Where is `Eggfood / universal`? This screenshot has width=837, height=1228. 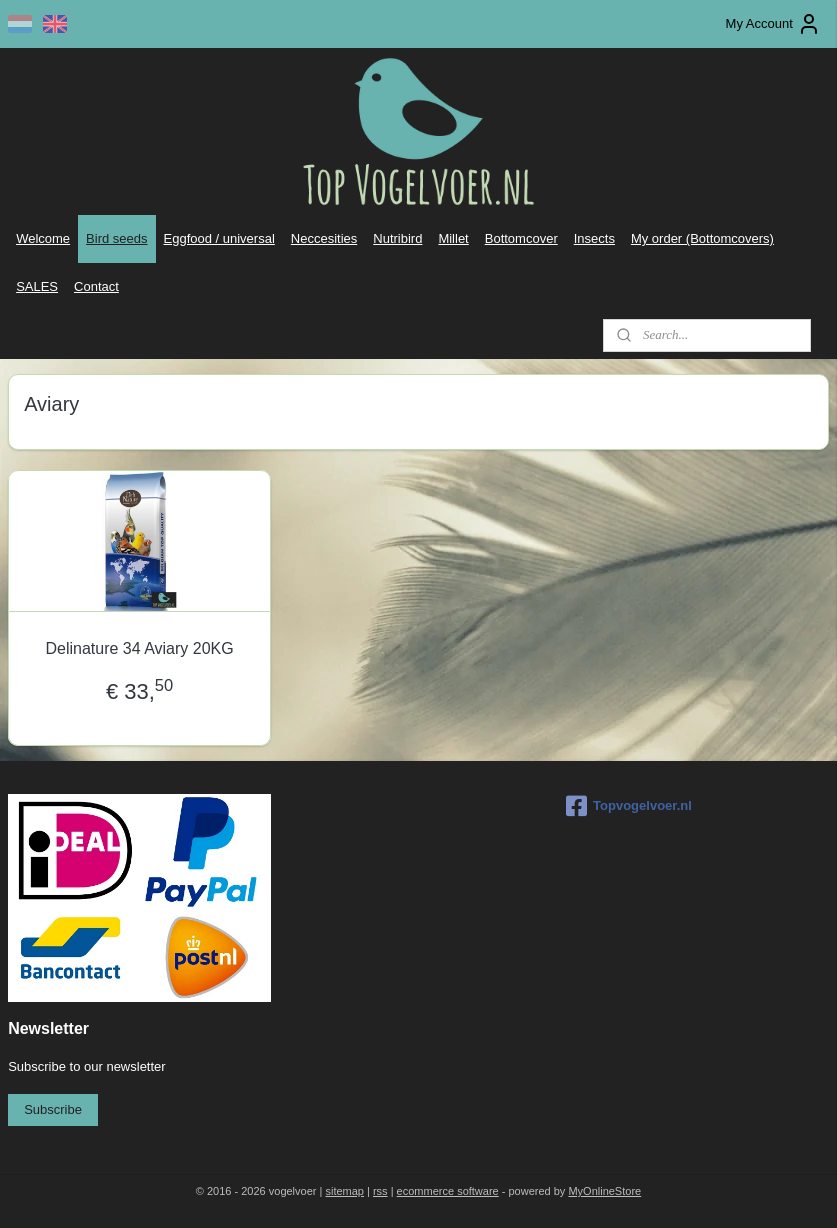
Eggfood / universal is located at coordinates (219, 238).